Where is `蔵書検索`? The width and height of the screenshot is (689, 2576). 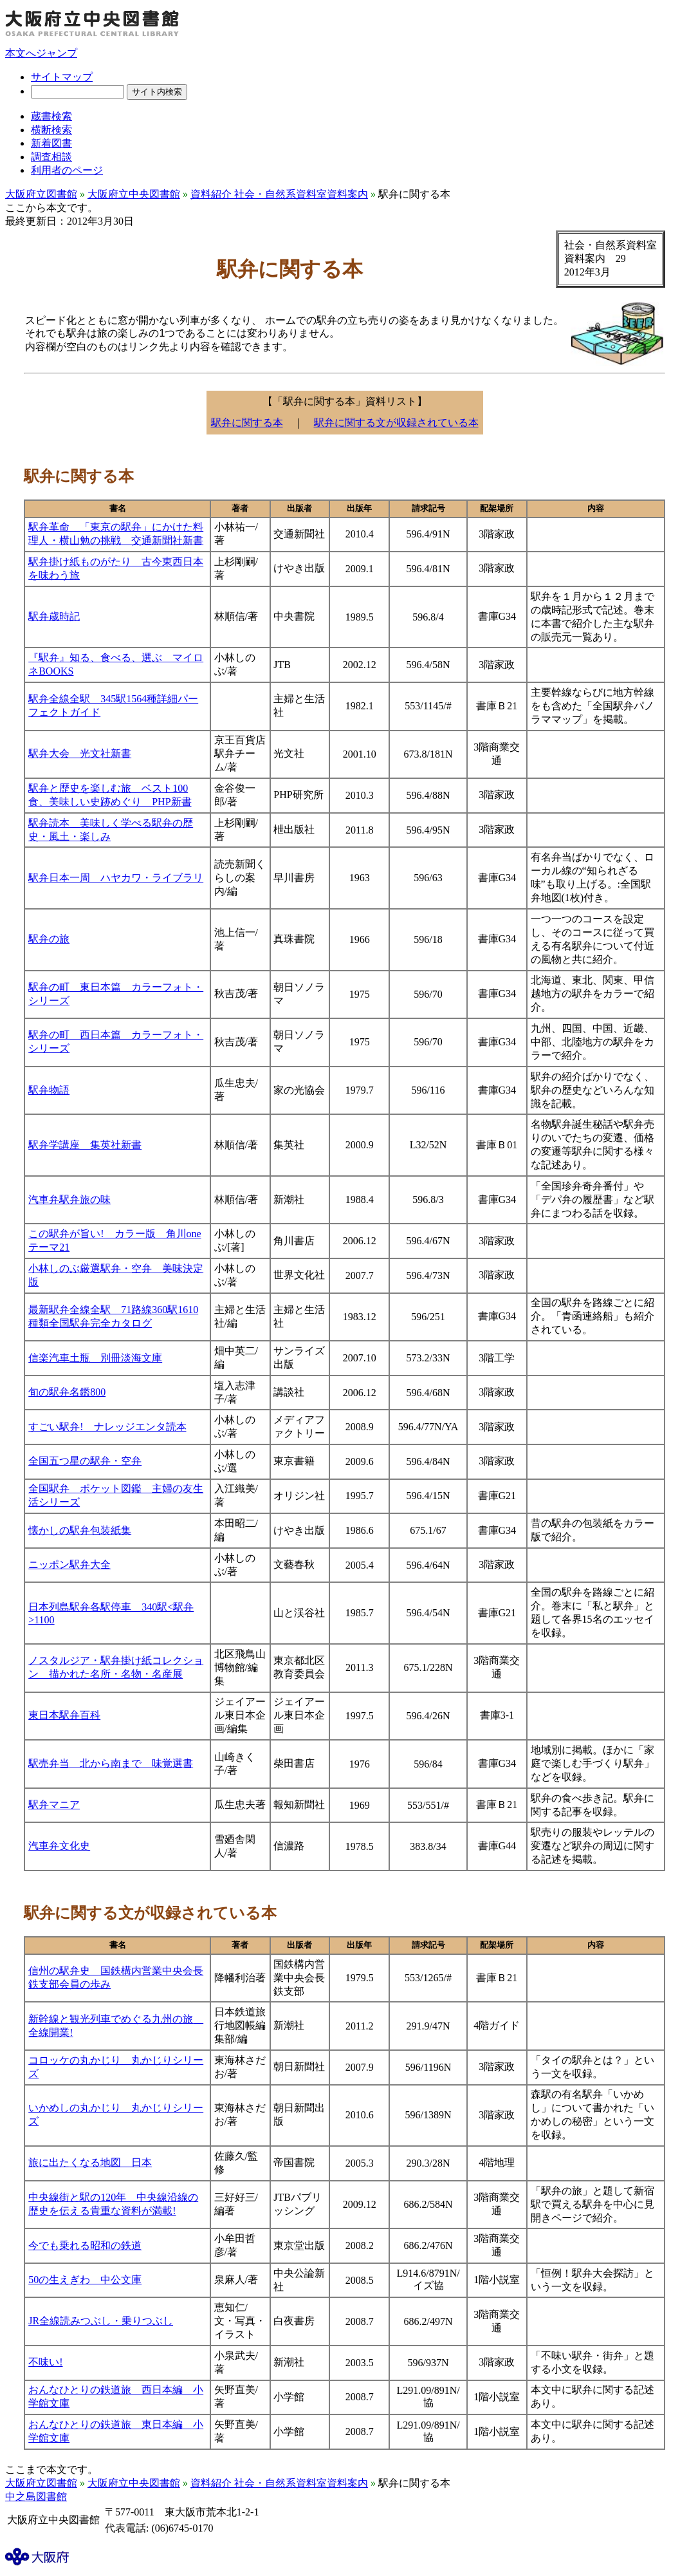
蔵書検索 is located at coordinates (51, 116).